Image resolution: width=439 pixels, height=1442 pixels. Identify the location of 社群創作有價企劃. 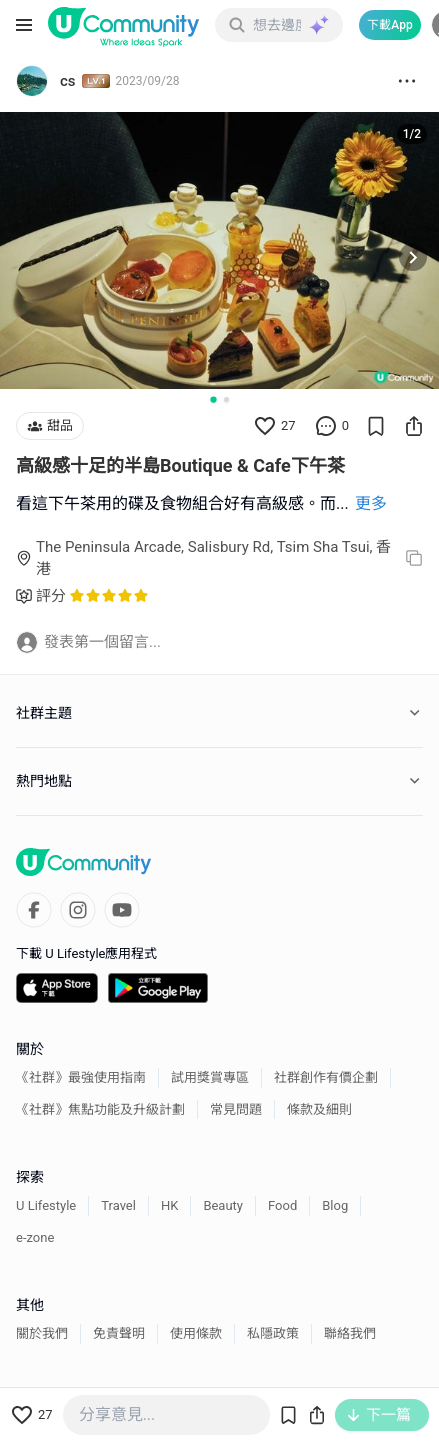
(326, 1077).